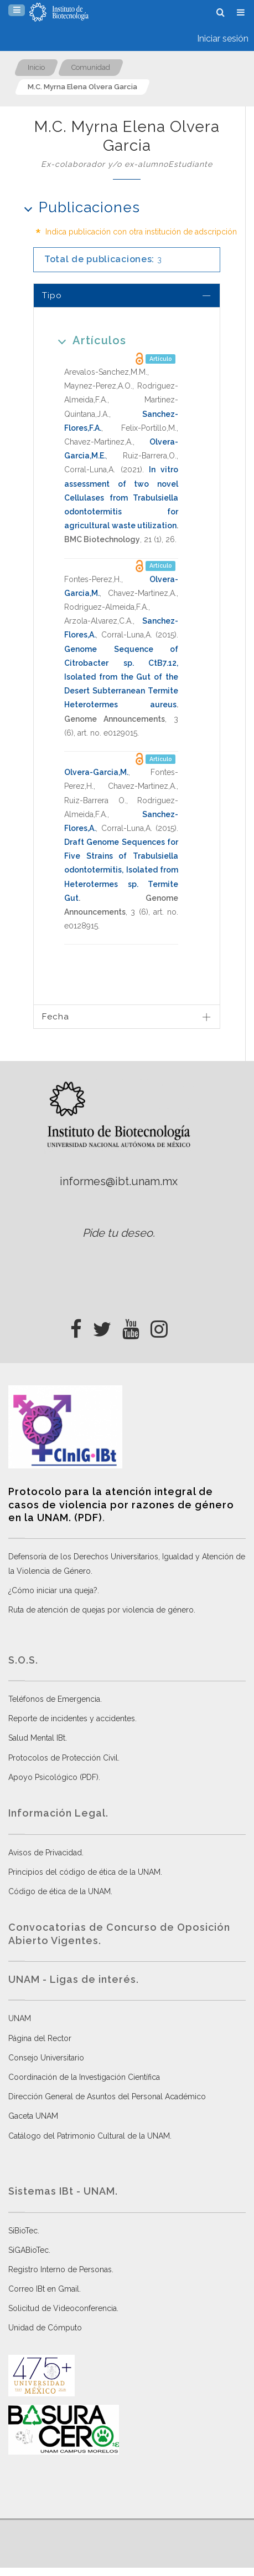 The height and width of the screenshot is (2576, 254). Describe the element at coordinates (33, 2115) in the screenshot. I see `Gaceta UNAM` at that location.